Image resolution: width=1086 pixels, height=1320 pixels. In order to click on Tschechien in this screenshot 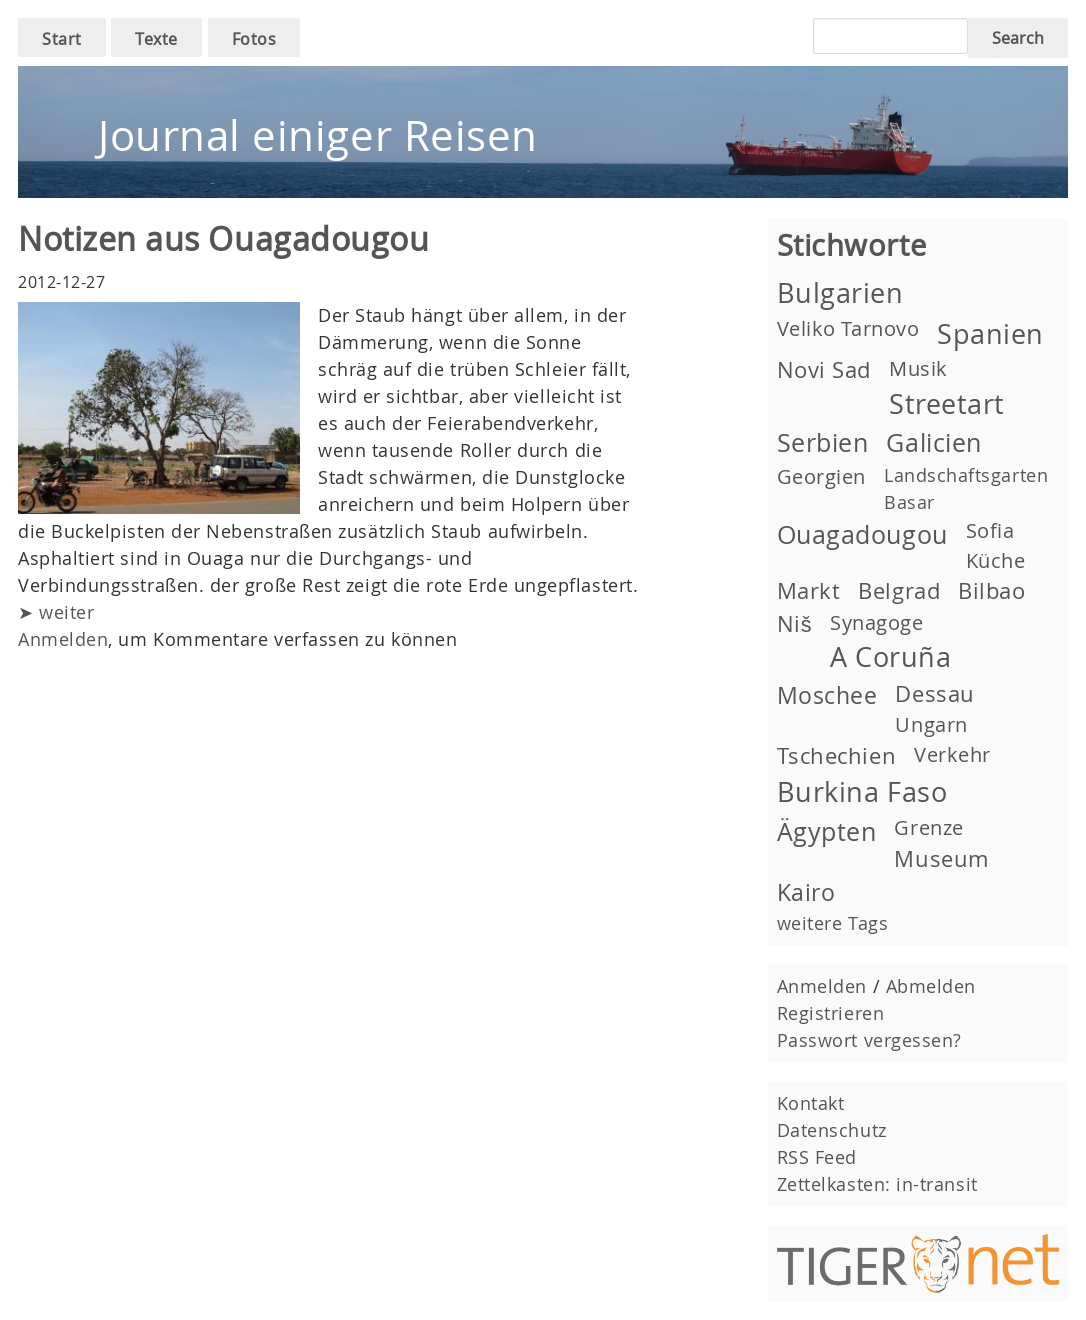, I will do `click(836, 755)`.